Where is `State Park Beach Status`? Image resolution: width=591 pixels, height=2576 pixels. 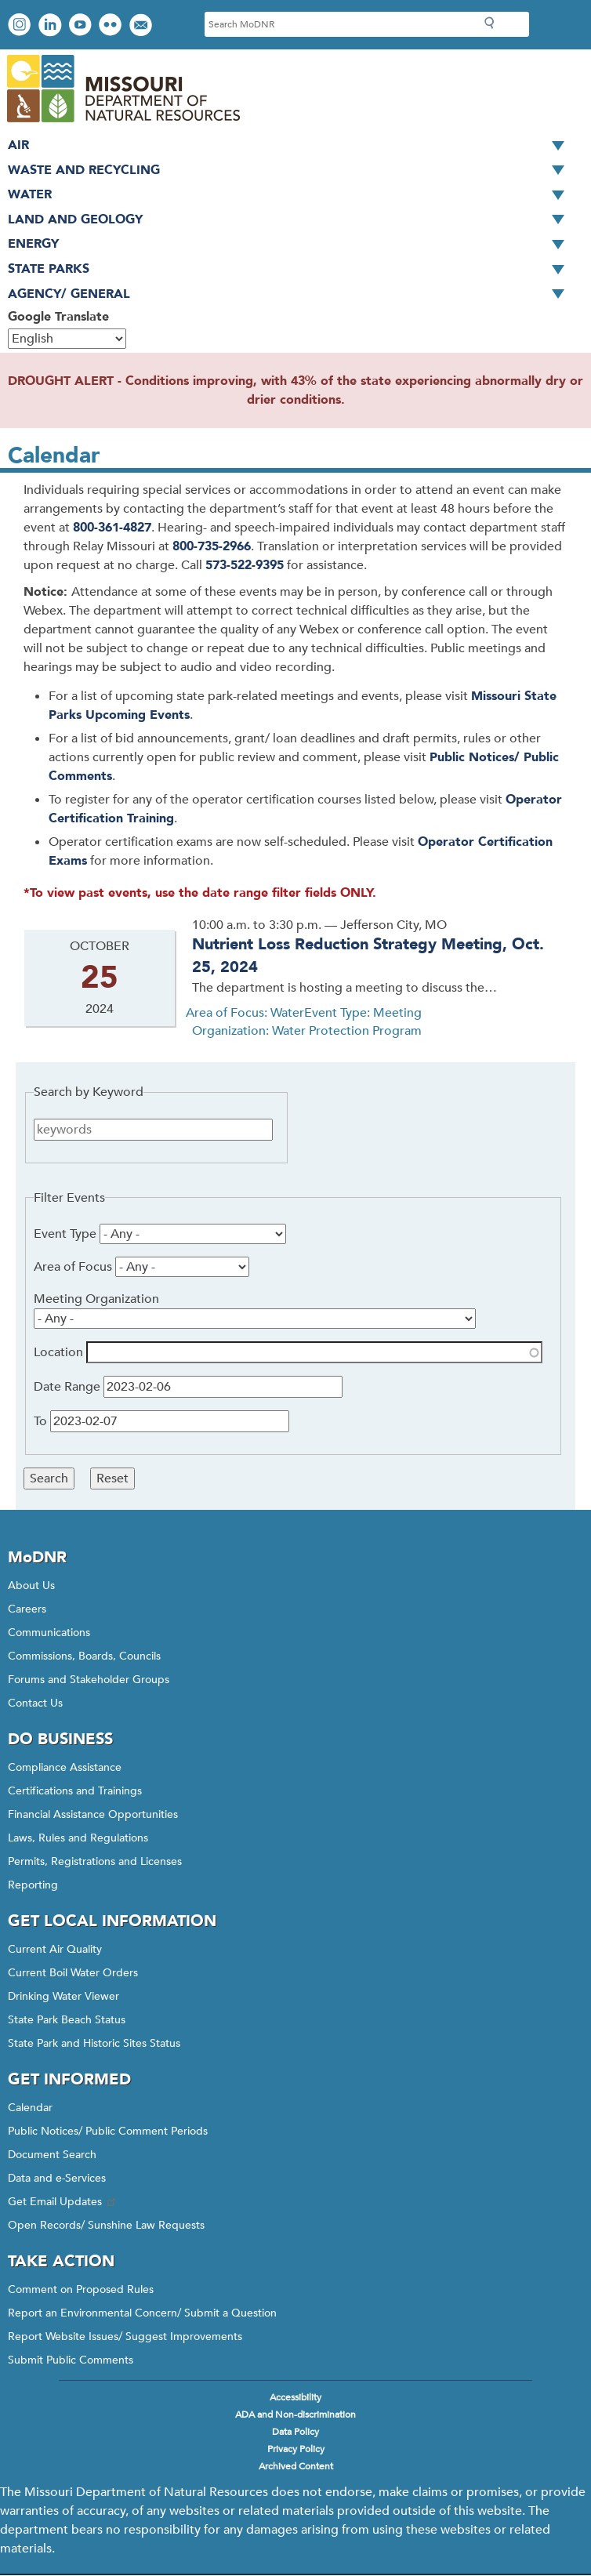
State Park Beach Status is located at coordinates (66, 2019).